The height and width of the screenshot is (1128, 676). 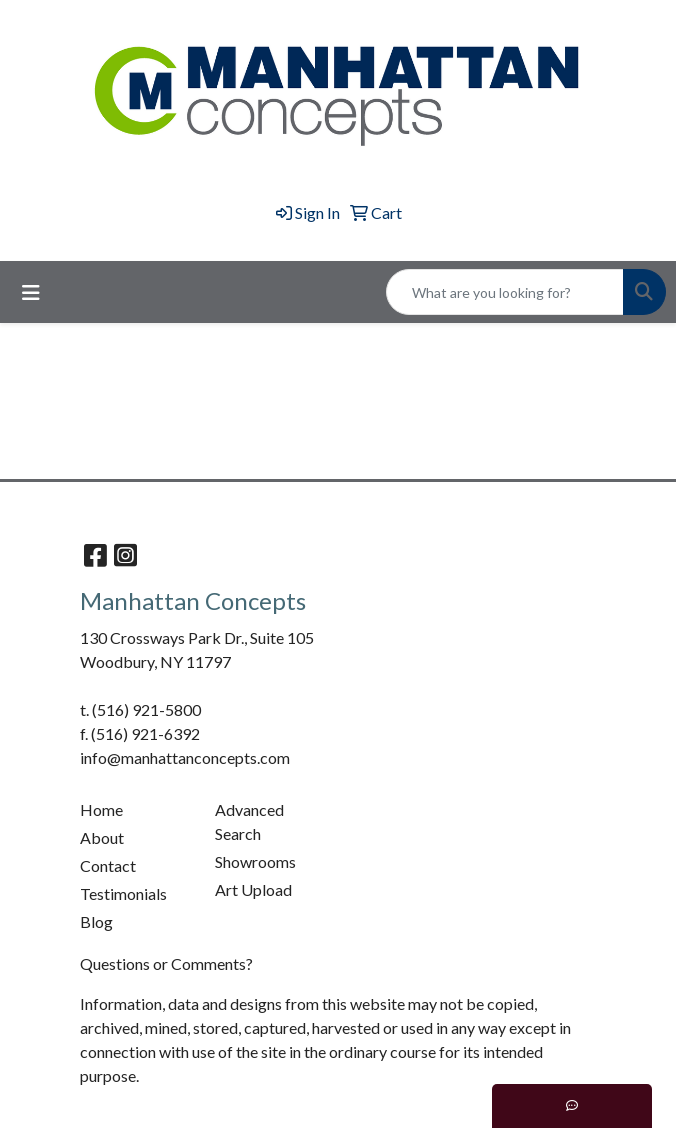 I want to click on (516) 921-6392, so click(x=145, y=733).